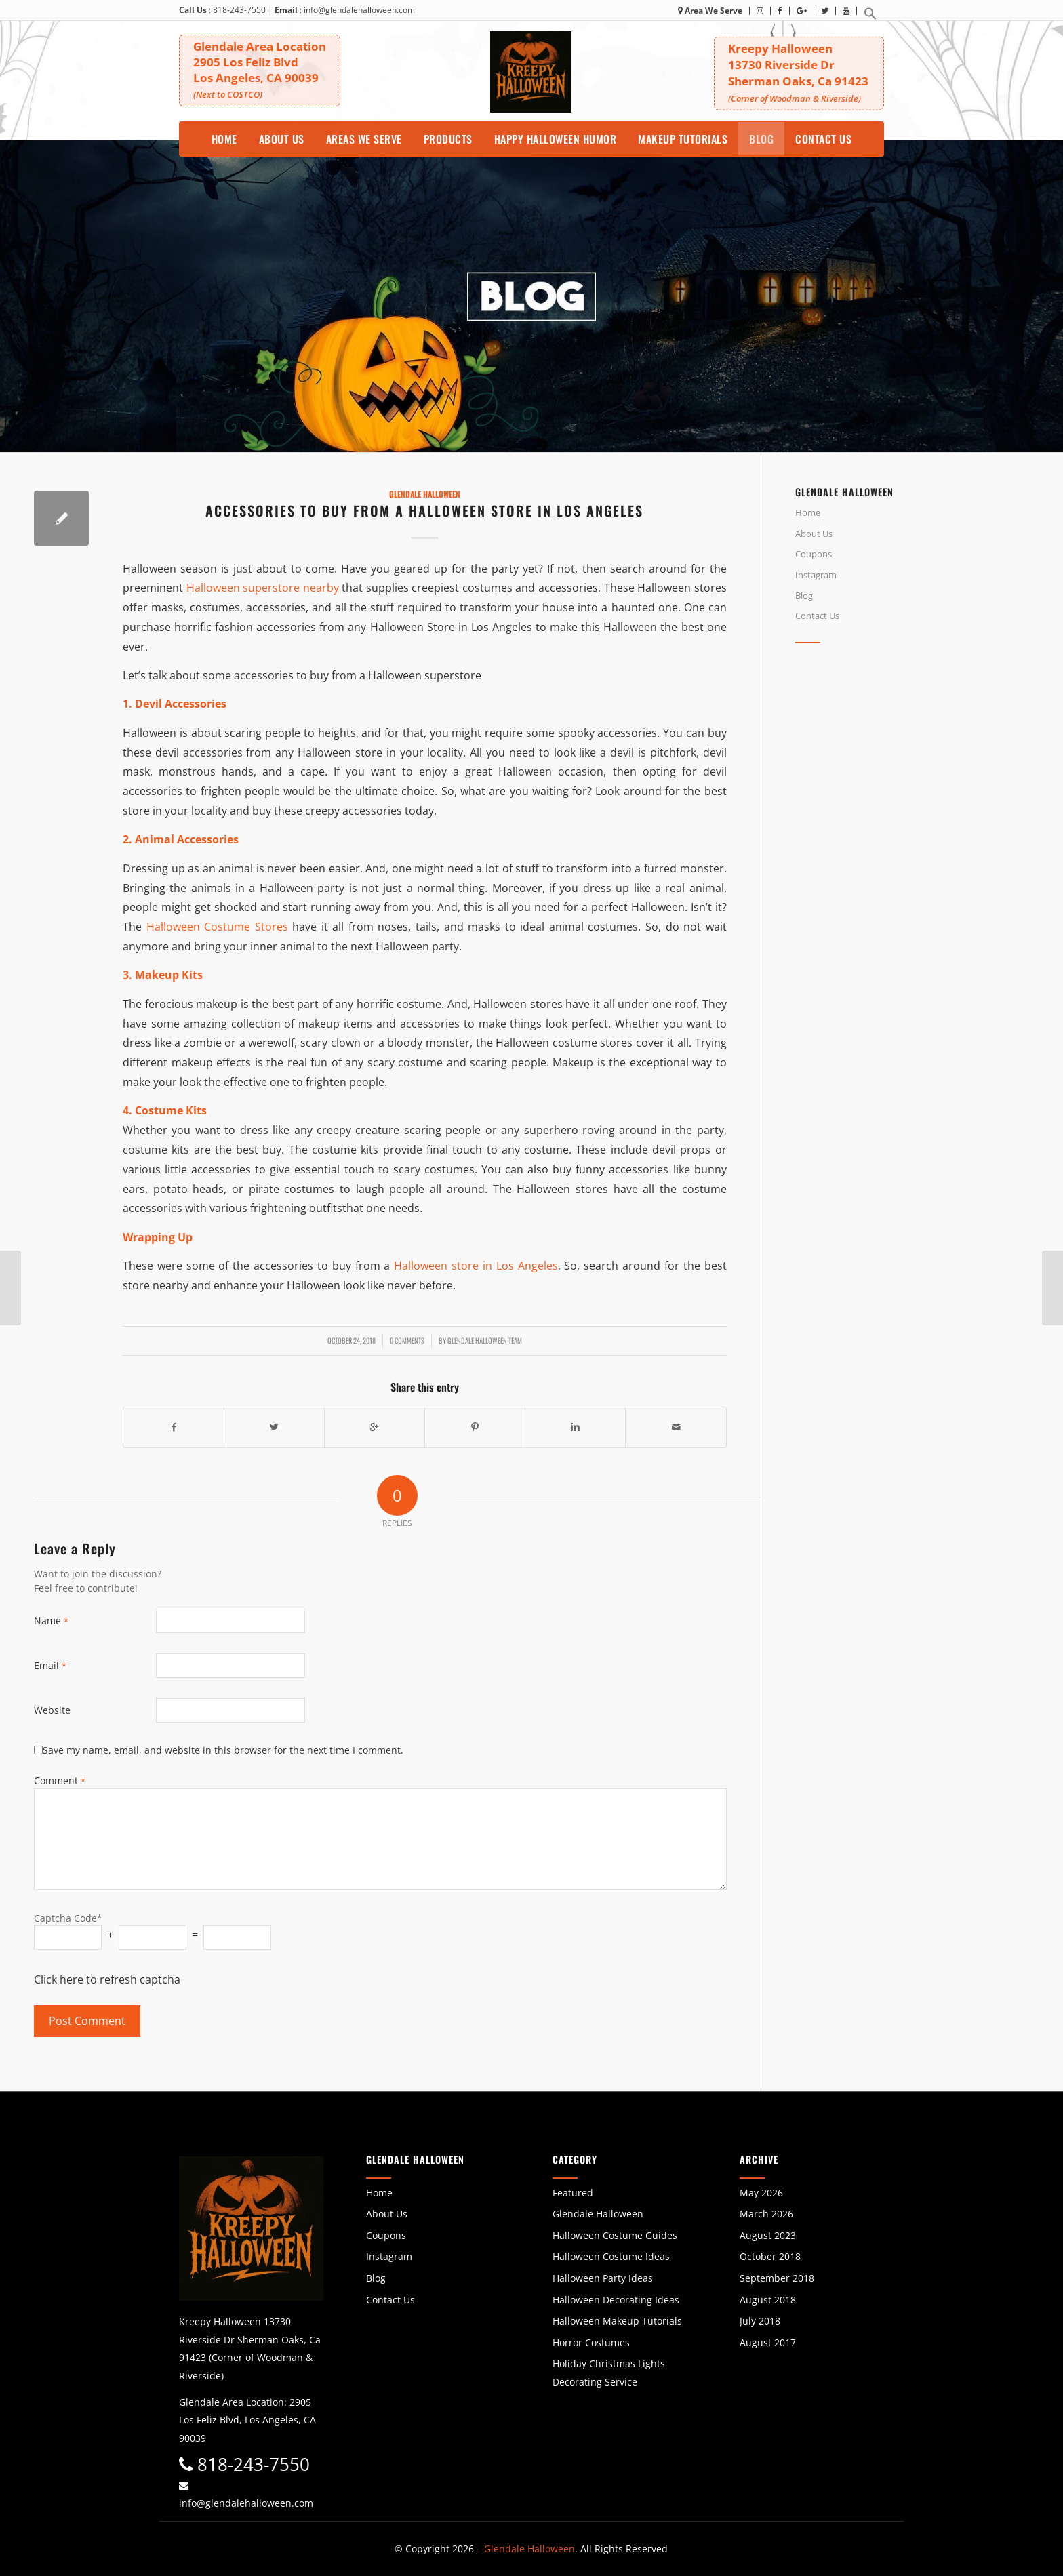  What do you see at coordinates (615, 2235) in the screenshot?
I see `Halloween Costume Guides` at bounding box center [615, 2235].